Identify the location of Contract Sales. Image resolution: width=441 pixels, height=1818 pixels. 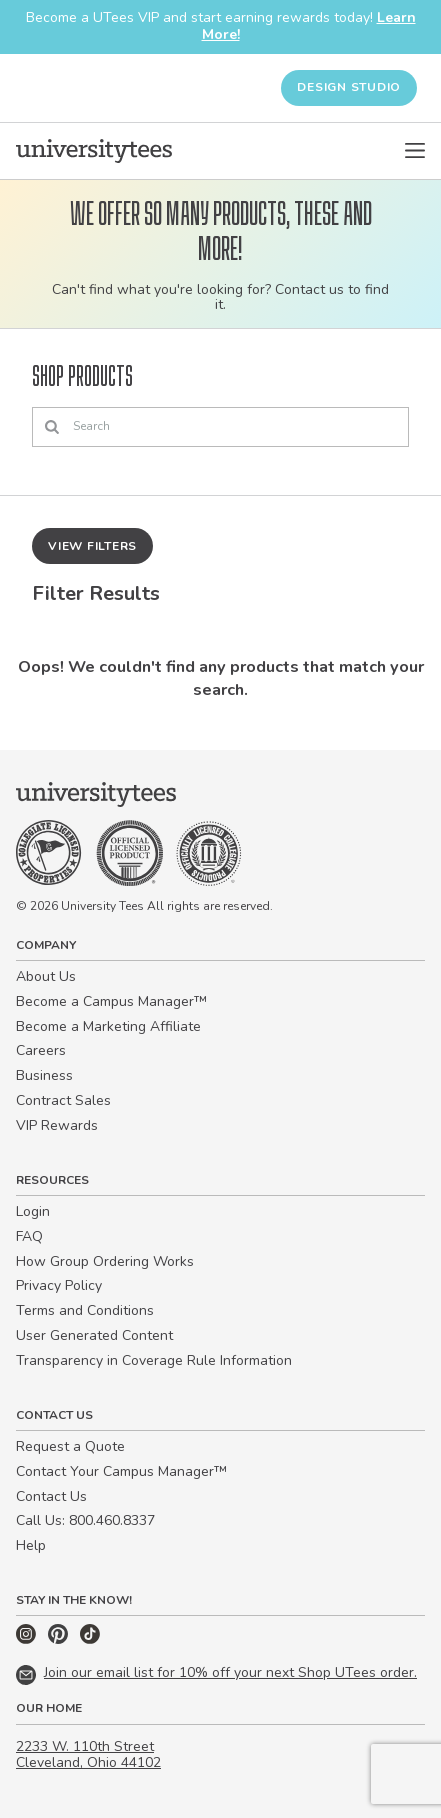
(63, 1100).